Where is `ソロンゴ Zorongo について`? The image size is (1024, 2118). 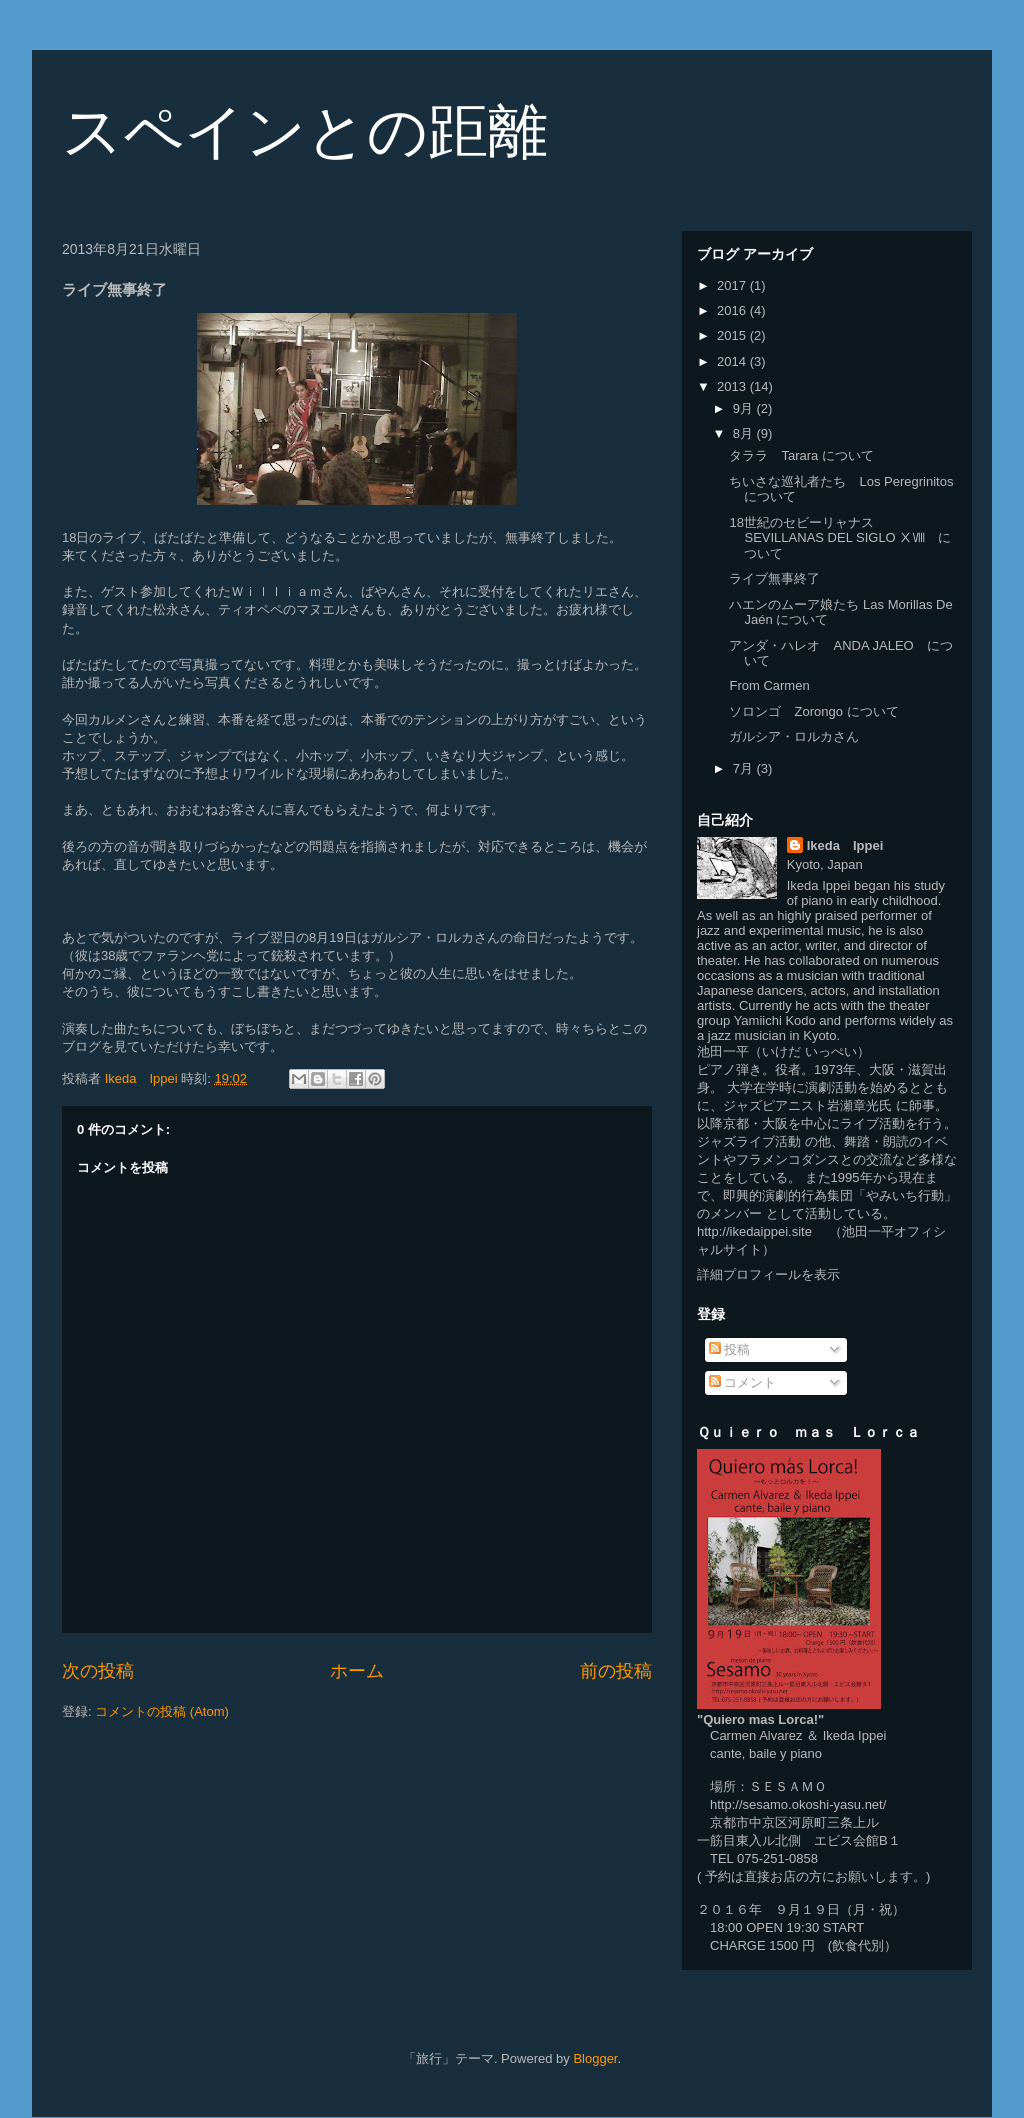 ソロンゴ Zorongo について is located at coordinates (813, 711).